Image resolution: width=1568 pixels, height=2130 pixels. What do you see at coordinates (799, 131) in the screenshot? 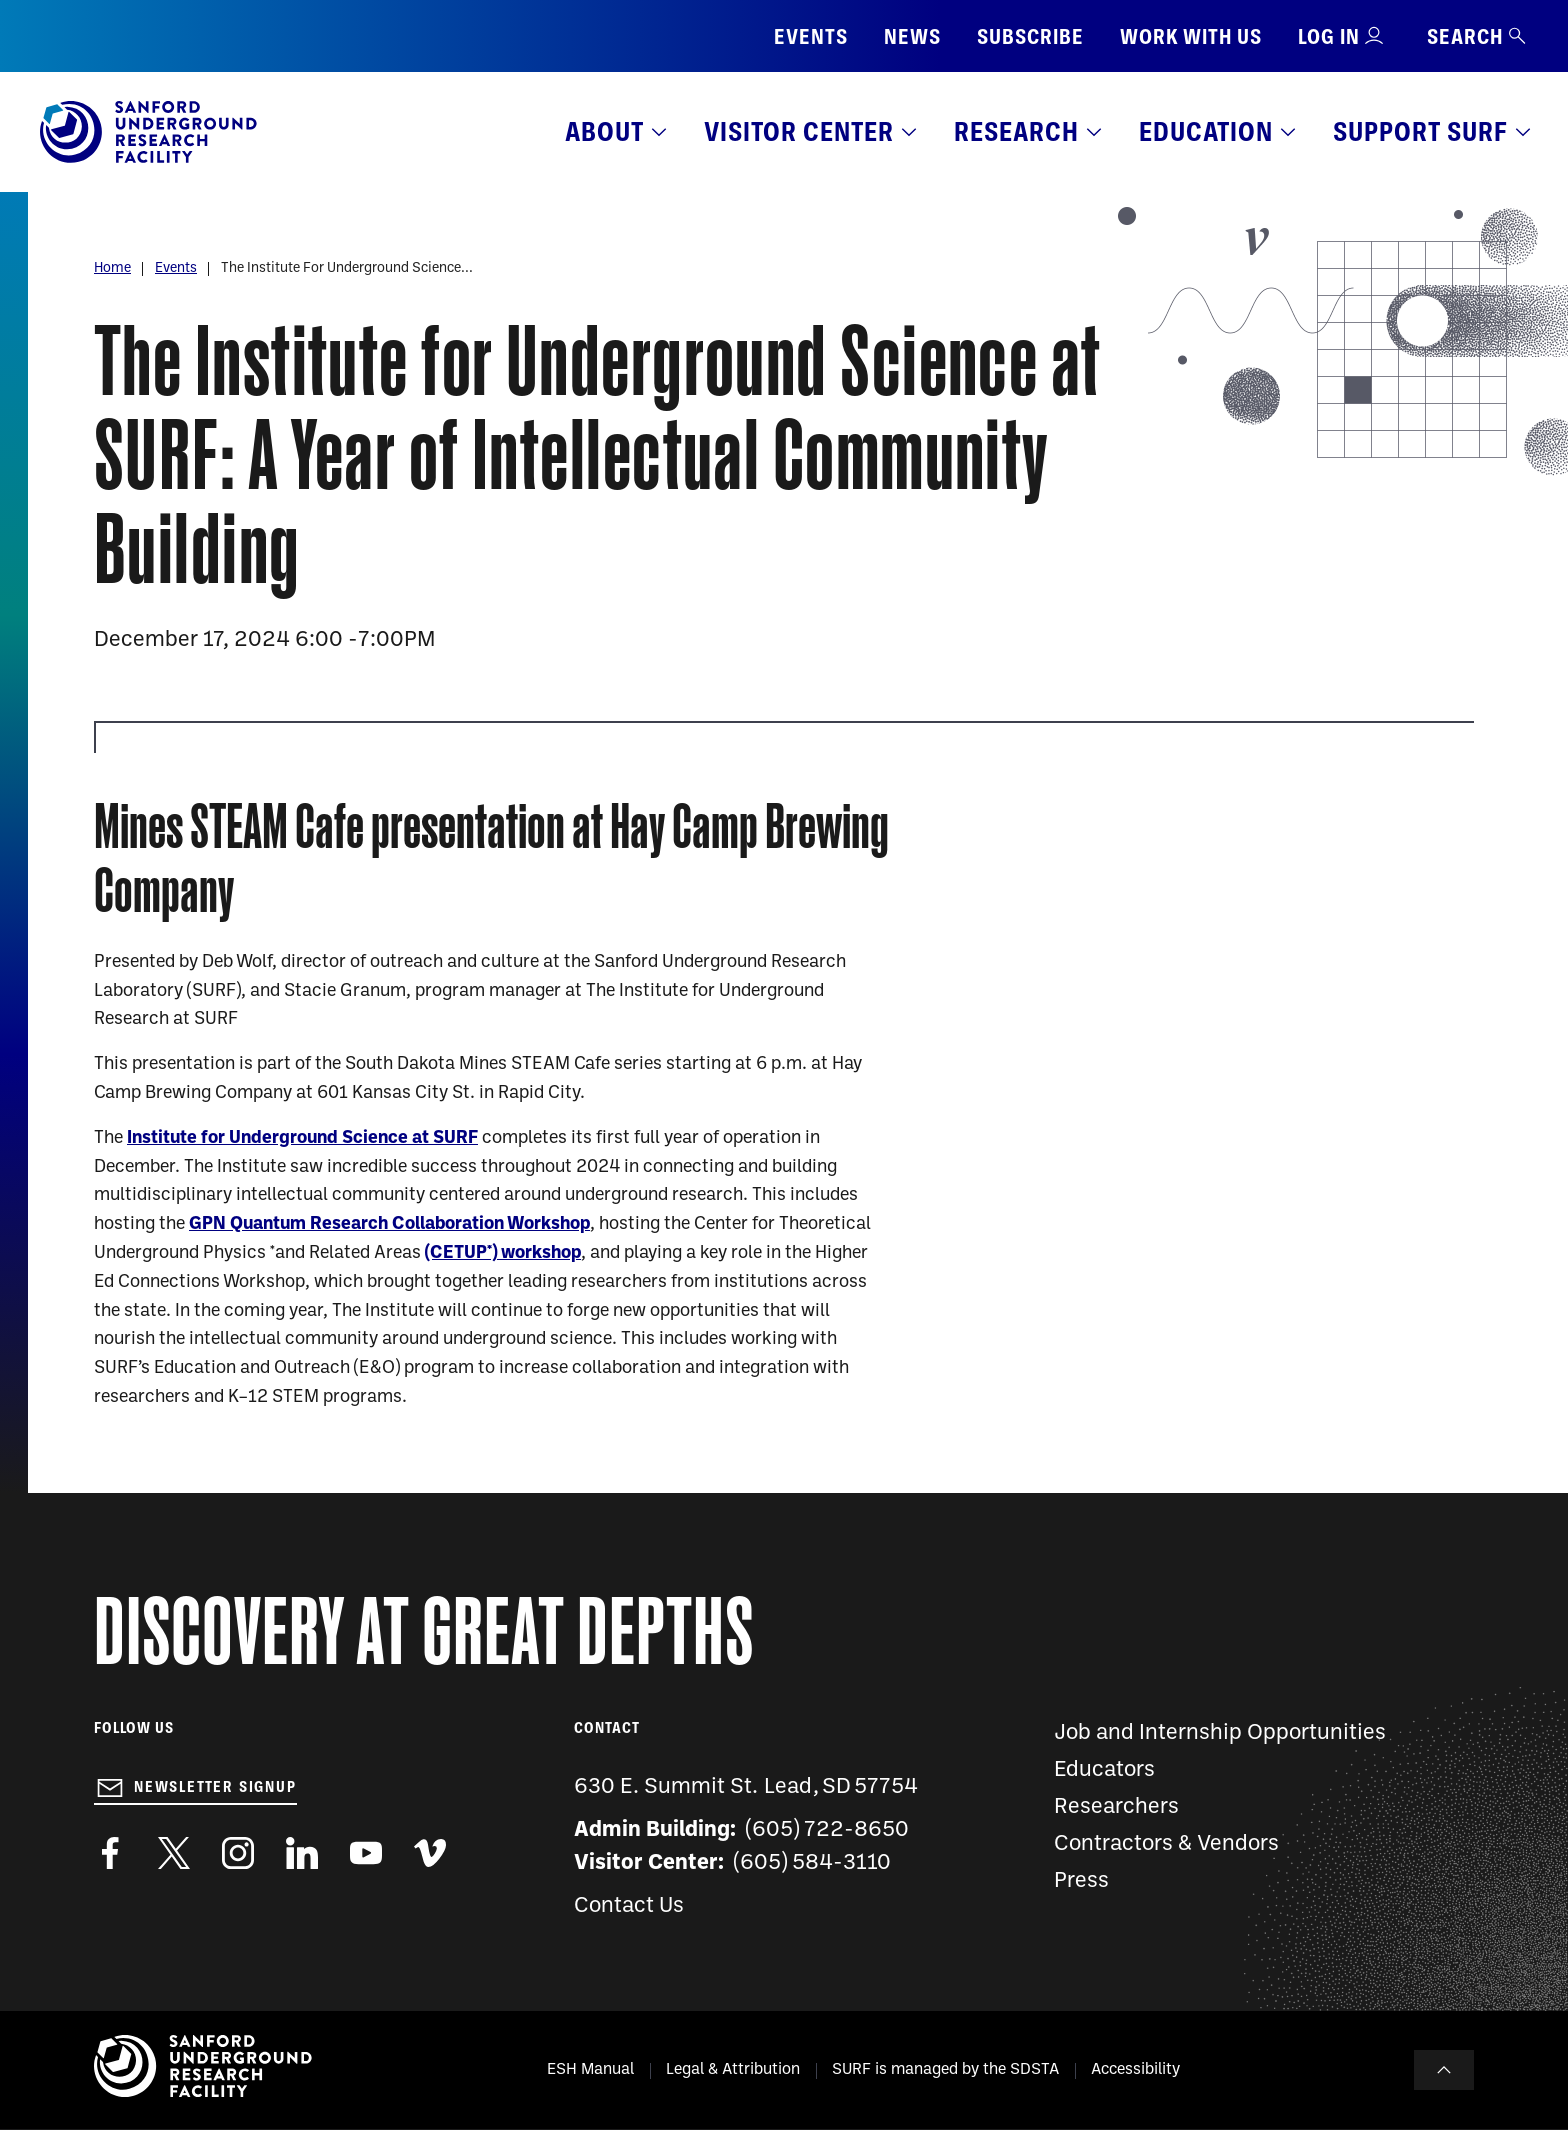
I see `Visitor Center` at bounding box center [799, 131].